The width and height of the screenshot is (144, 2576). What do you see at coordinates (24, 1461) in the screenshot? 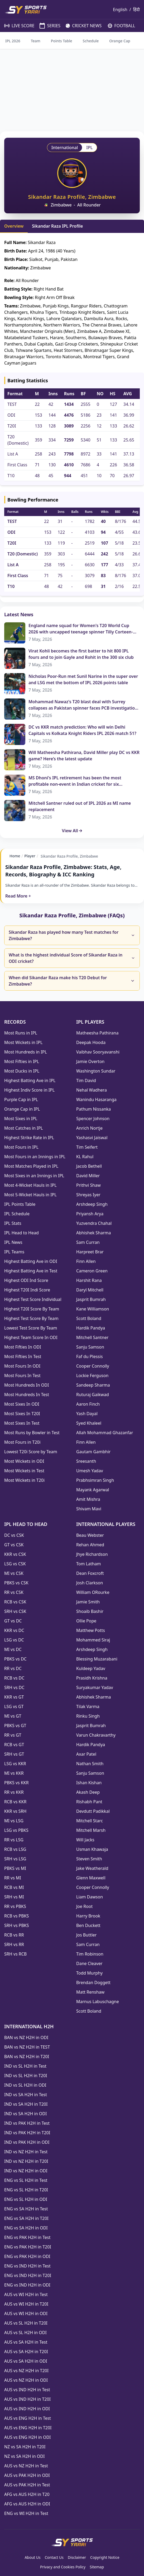
I see `Most Wickets in ODI` at bounding box center [24, 1461].